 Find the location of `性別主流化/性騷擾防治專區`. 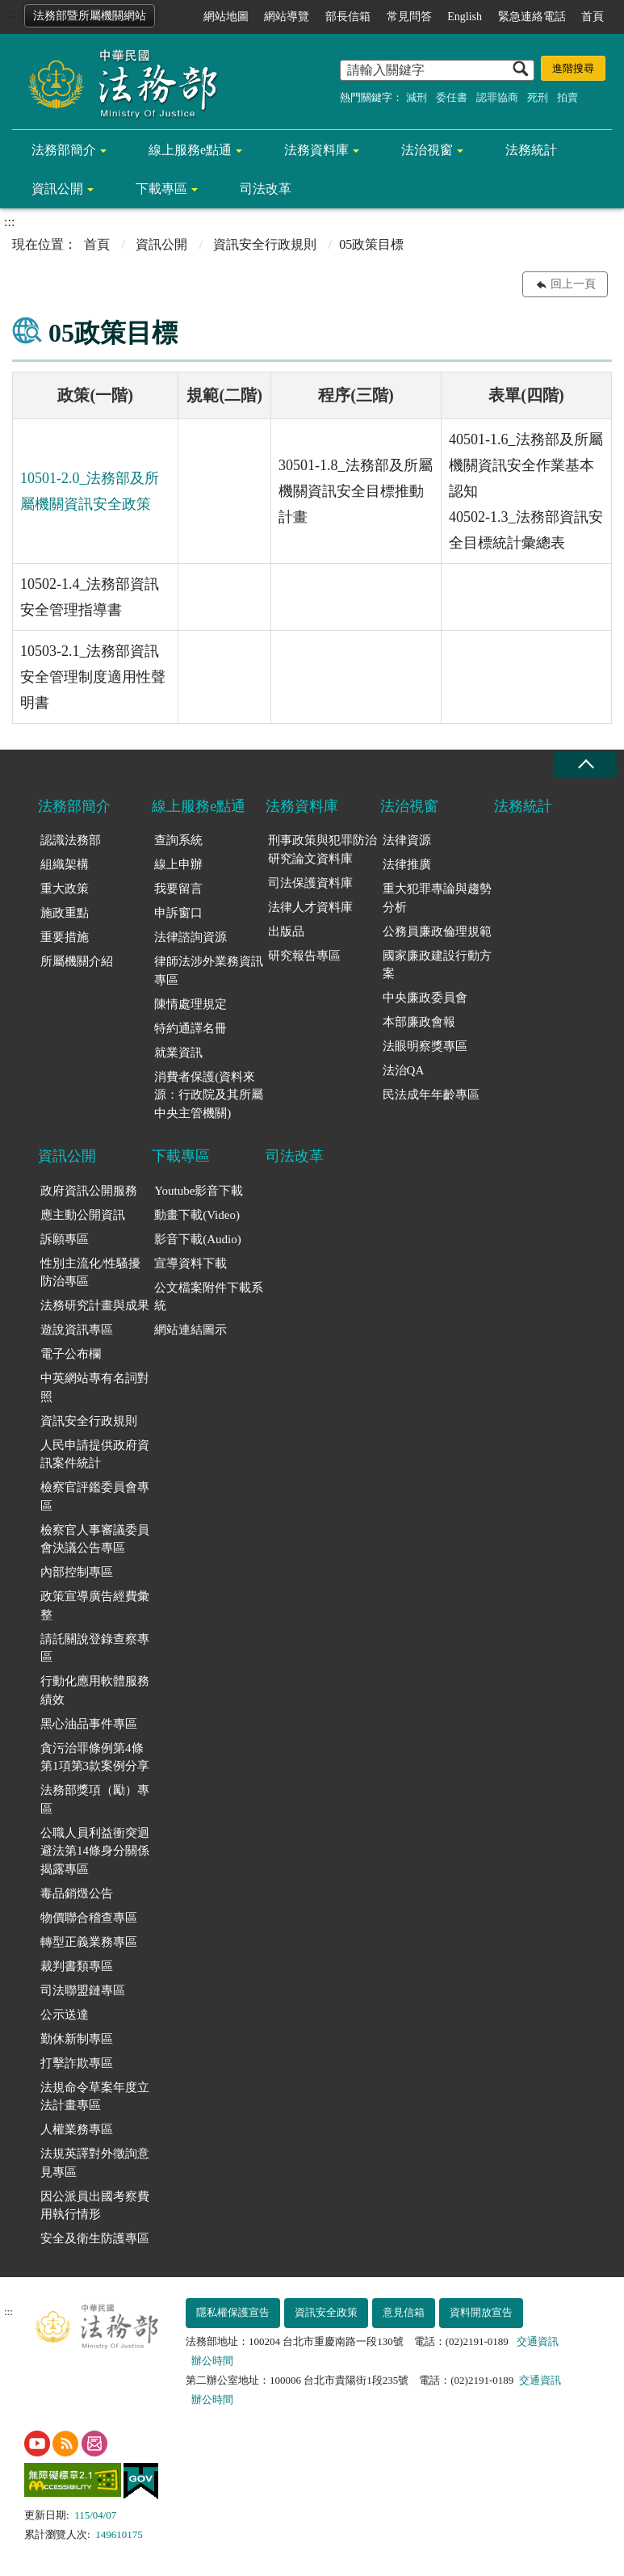

性別主流化/性騷擾防治專區 is located at coordinates (90, 1272).